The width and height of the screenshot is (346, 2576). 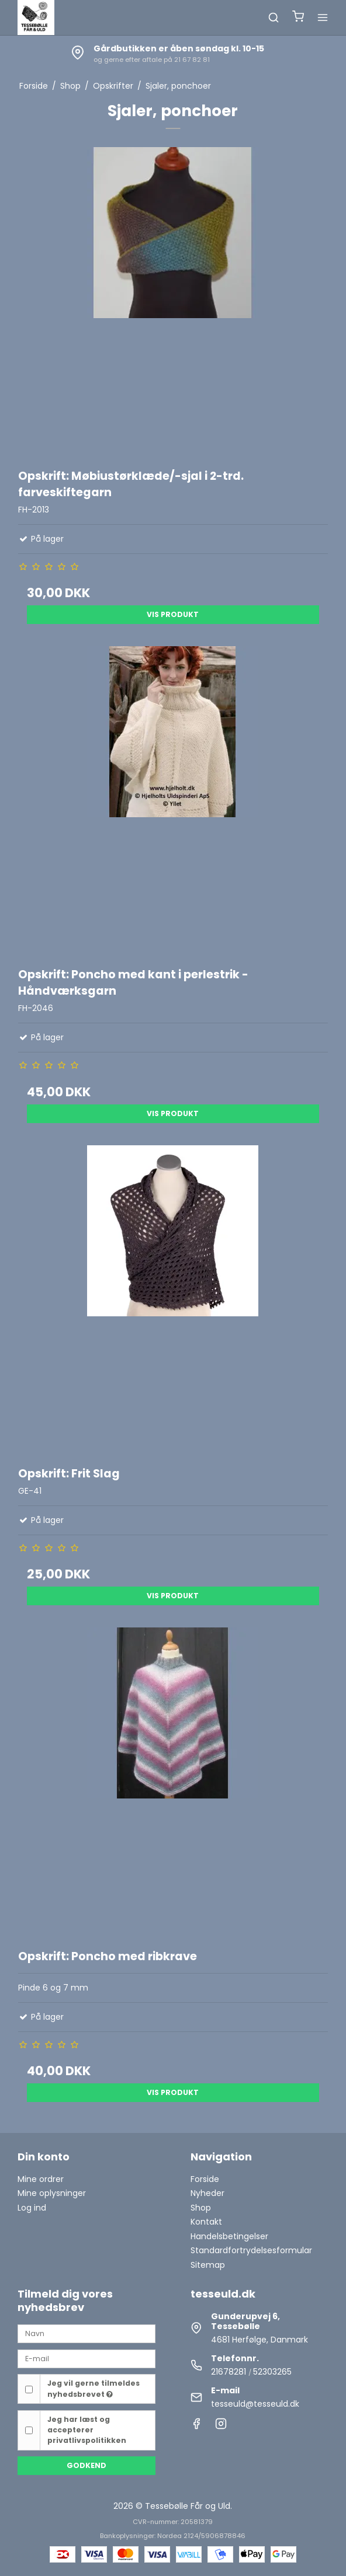 I want to click on Mine oplysninger, so click(x=52, y=2193).